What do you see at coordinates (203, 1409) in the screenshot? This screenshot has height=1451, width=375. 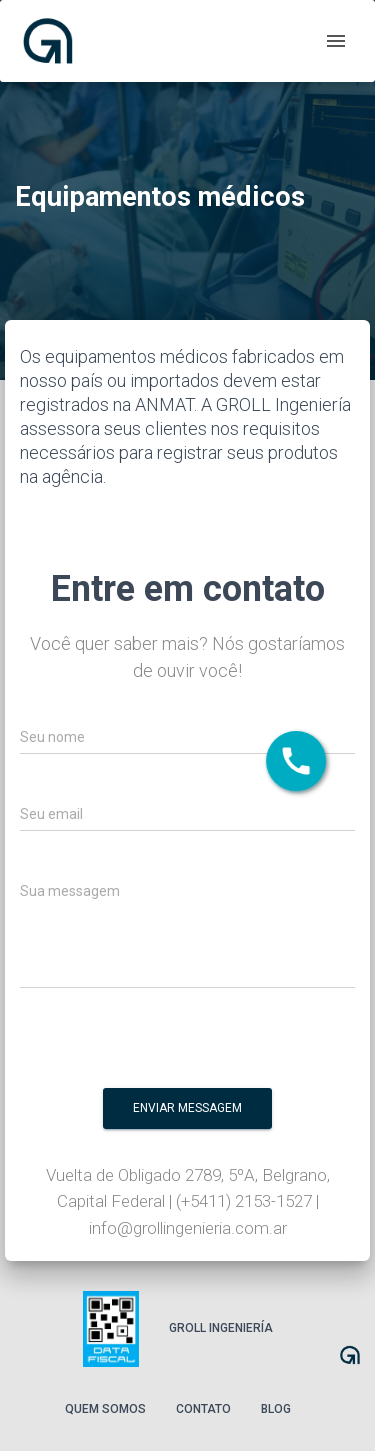 I see `Contato` at bounding box center [203, 1409].